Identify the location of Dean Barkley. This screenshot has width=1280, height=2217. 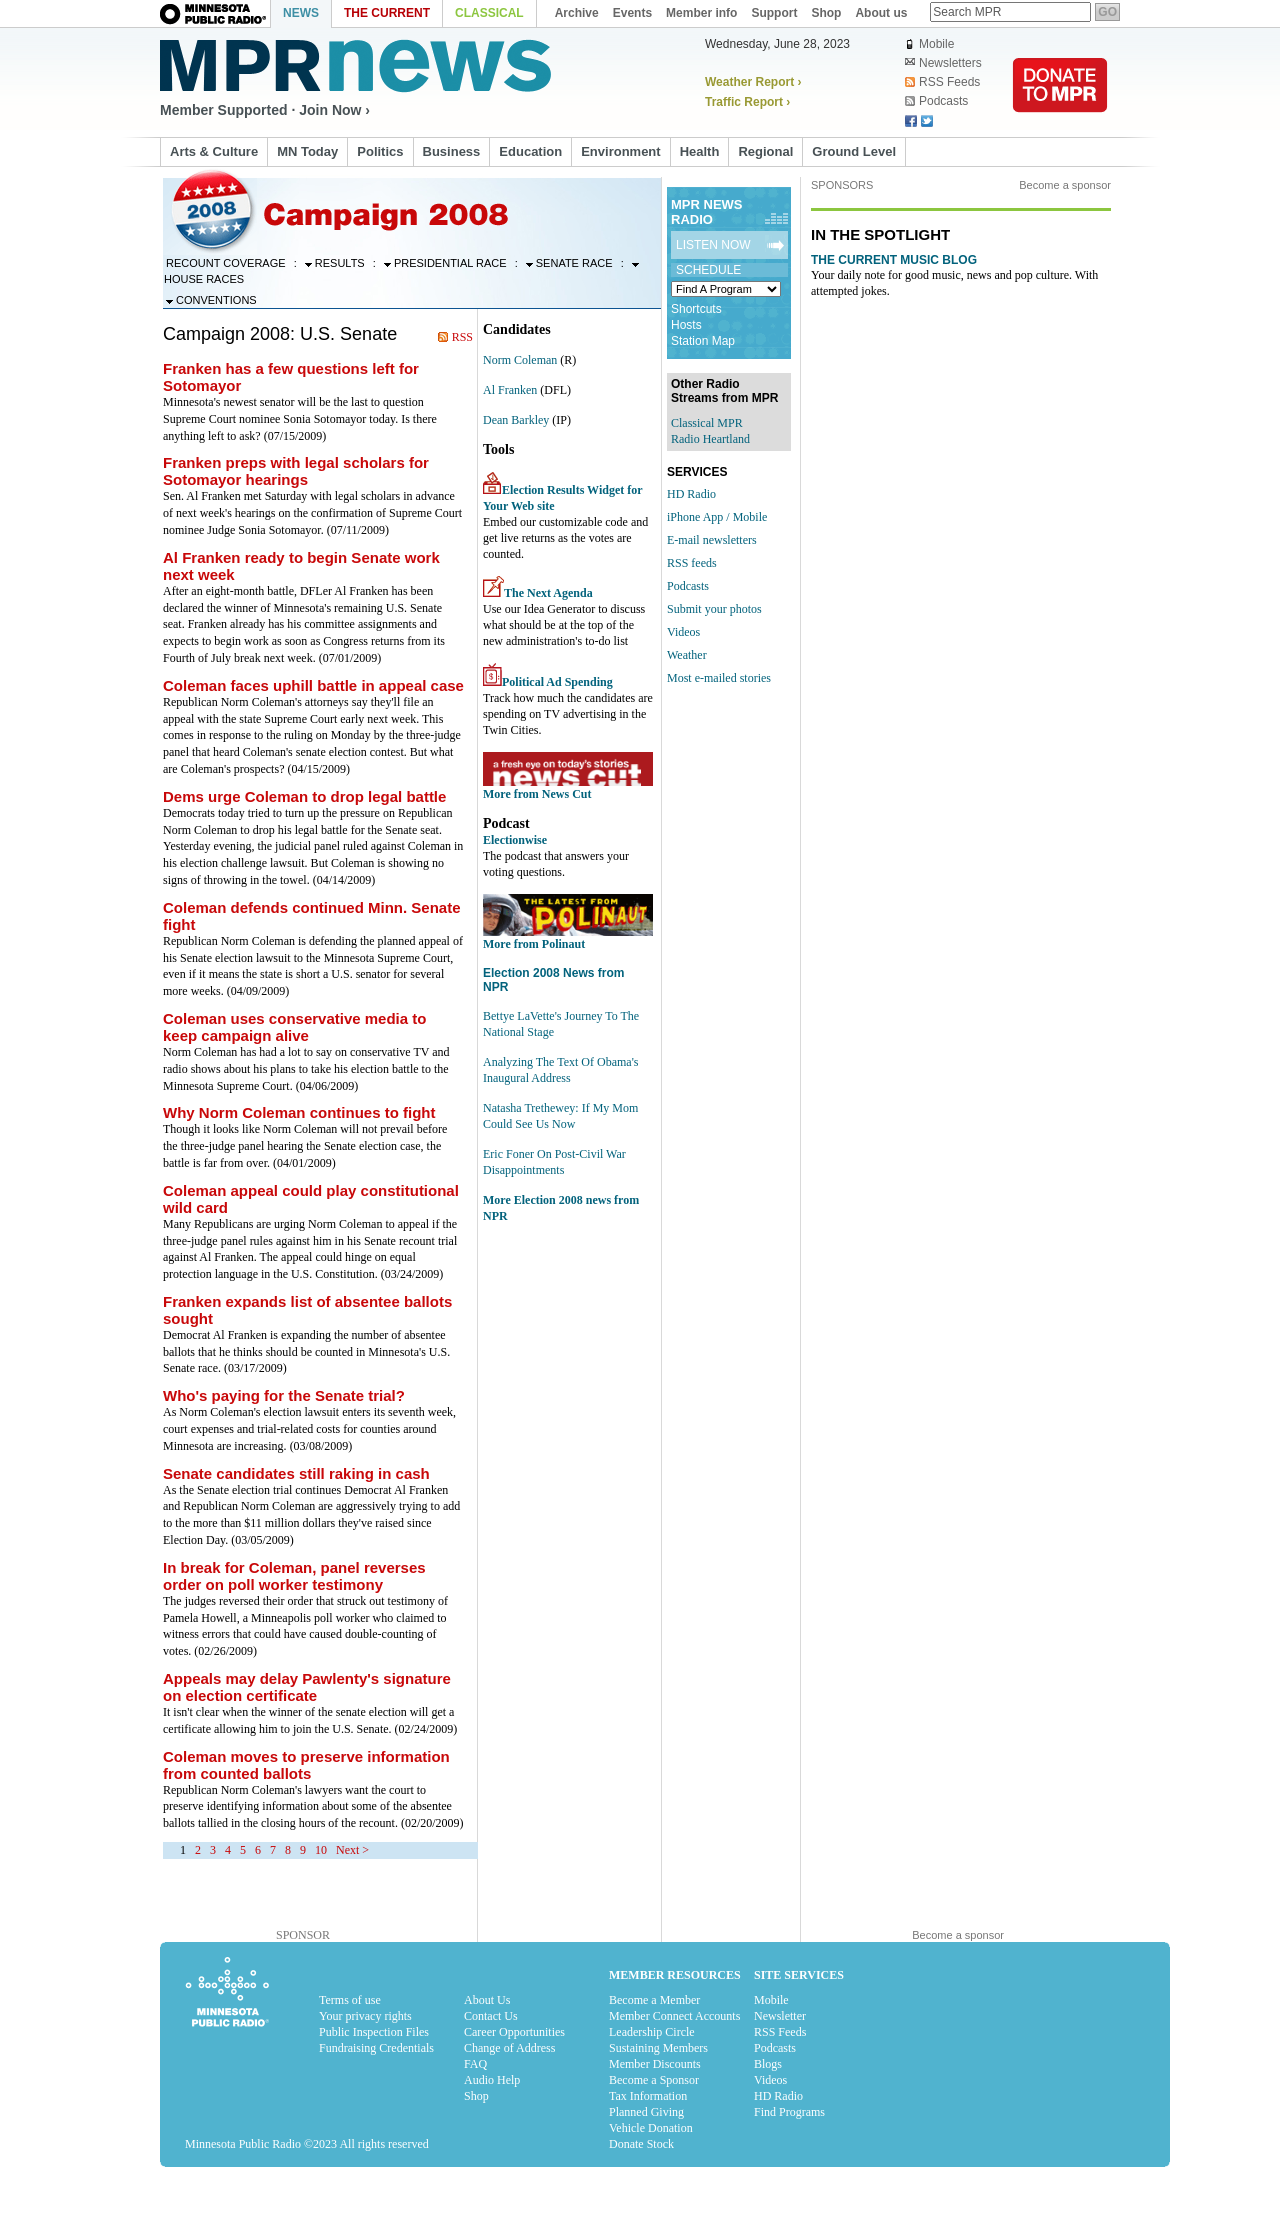
(516, 420).